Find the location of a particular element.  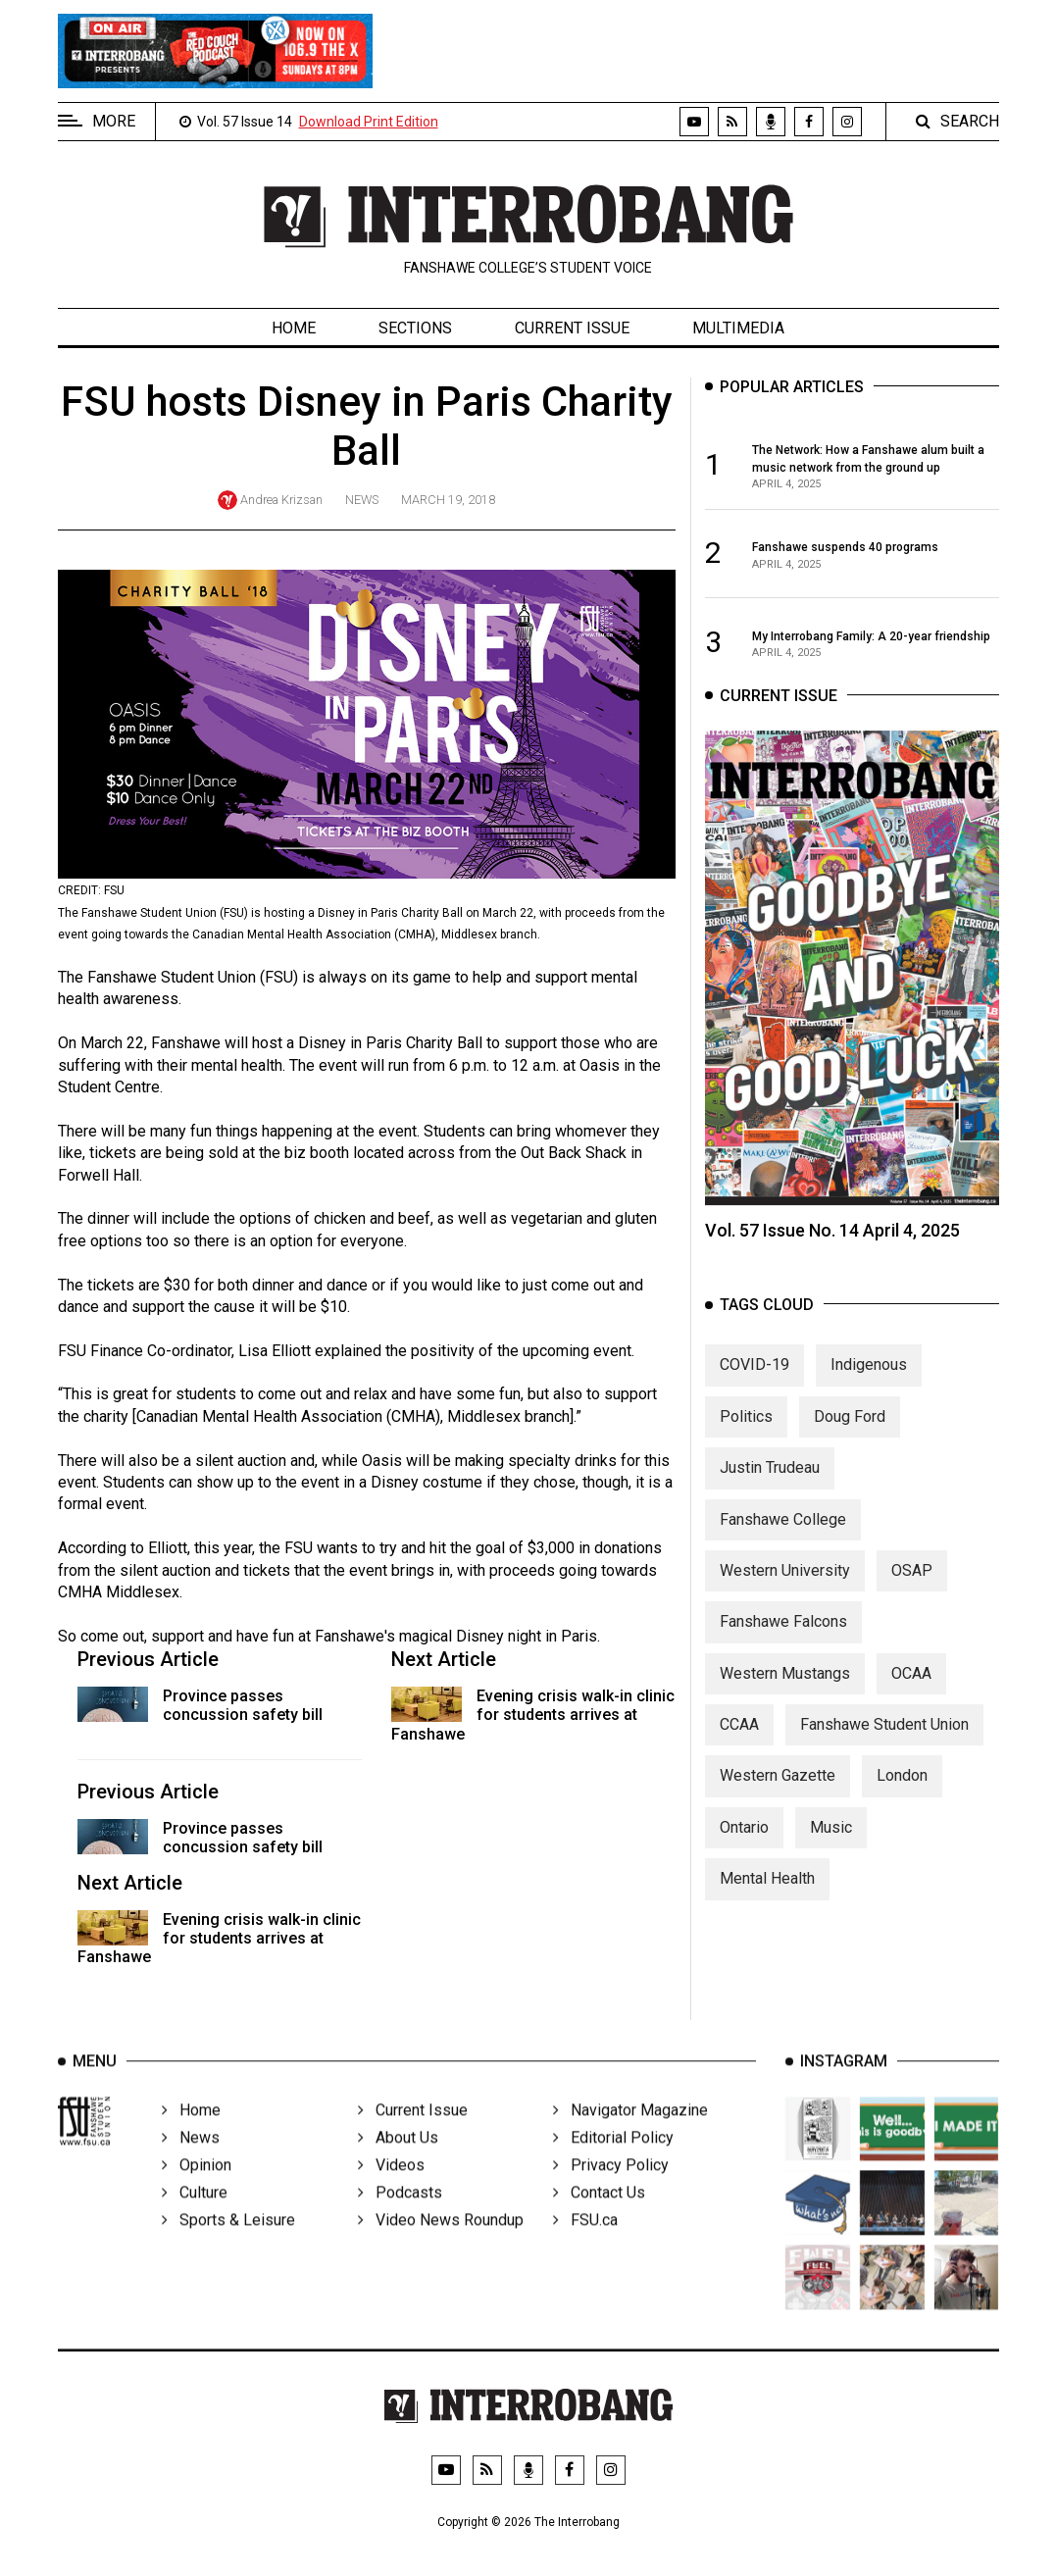

Privacy Policy is located at coordinates (611, 2190).